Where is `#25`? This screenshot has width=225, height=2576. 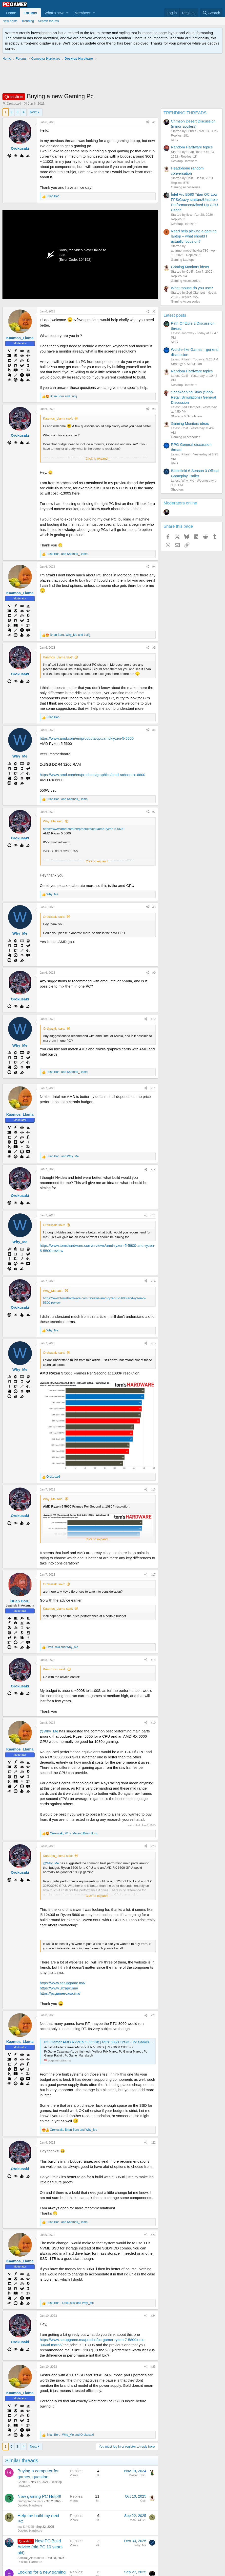
#25 is located at coordinates (153, 2366).